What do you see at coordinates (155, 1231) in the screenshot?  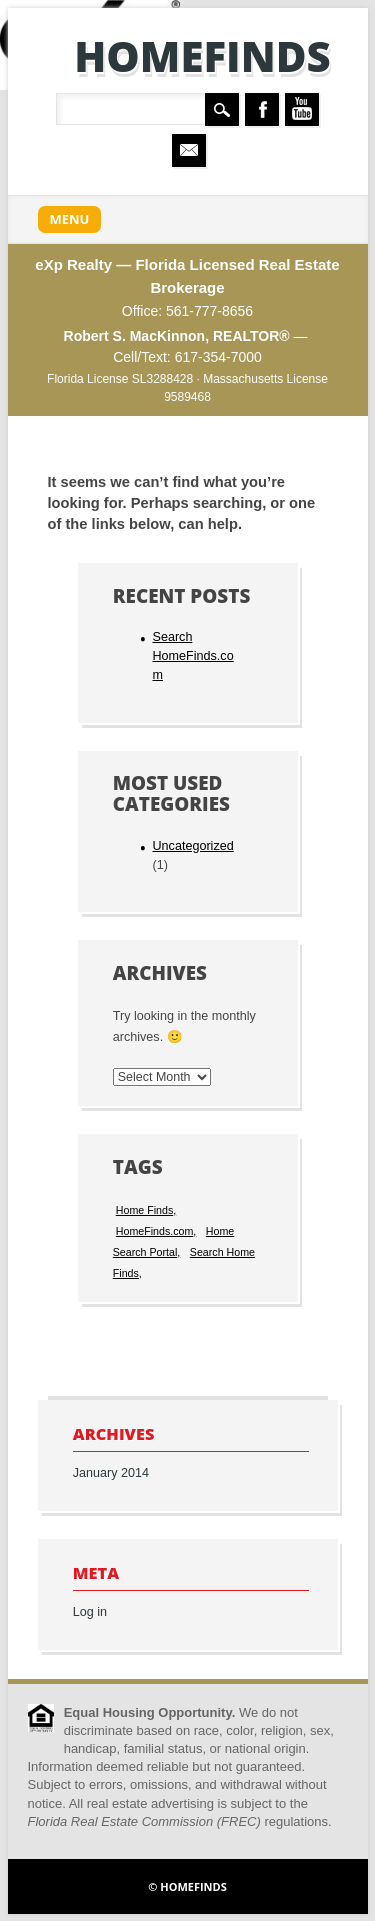 I see `HomeFinds.com [HomeFinds.com (1 item)]` at bounding box center [155, 1231].